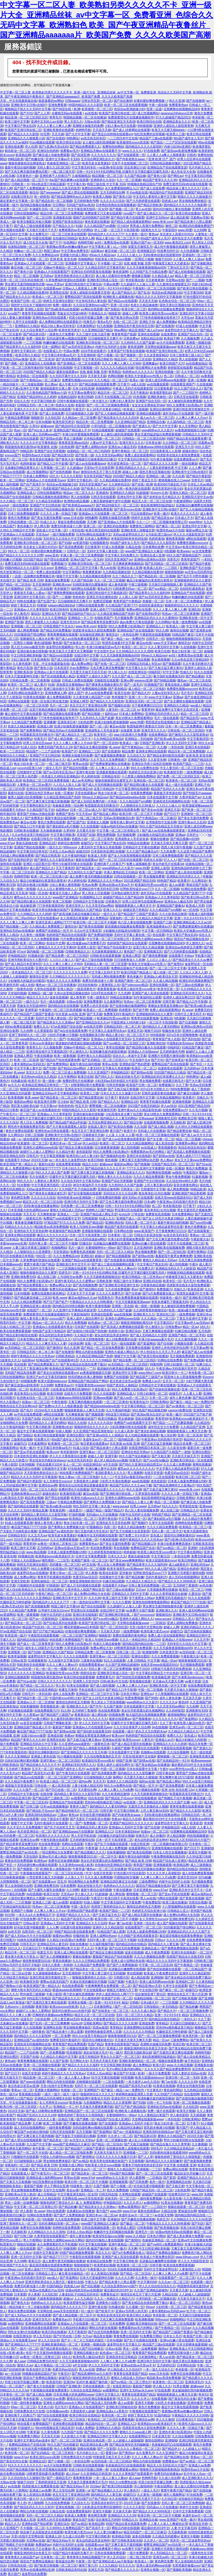  Describe the element at coordinates (50, 2173) in the screenshot. I see `国产午夜毛片v一区二区三区` at that location.